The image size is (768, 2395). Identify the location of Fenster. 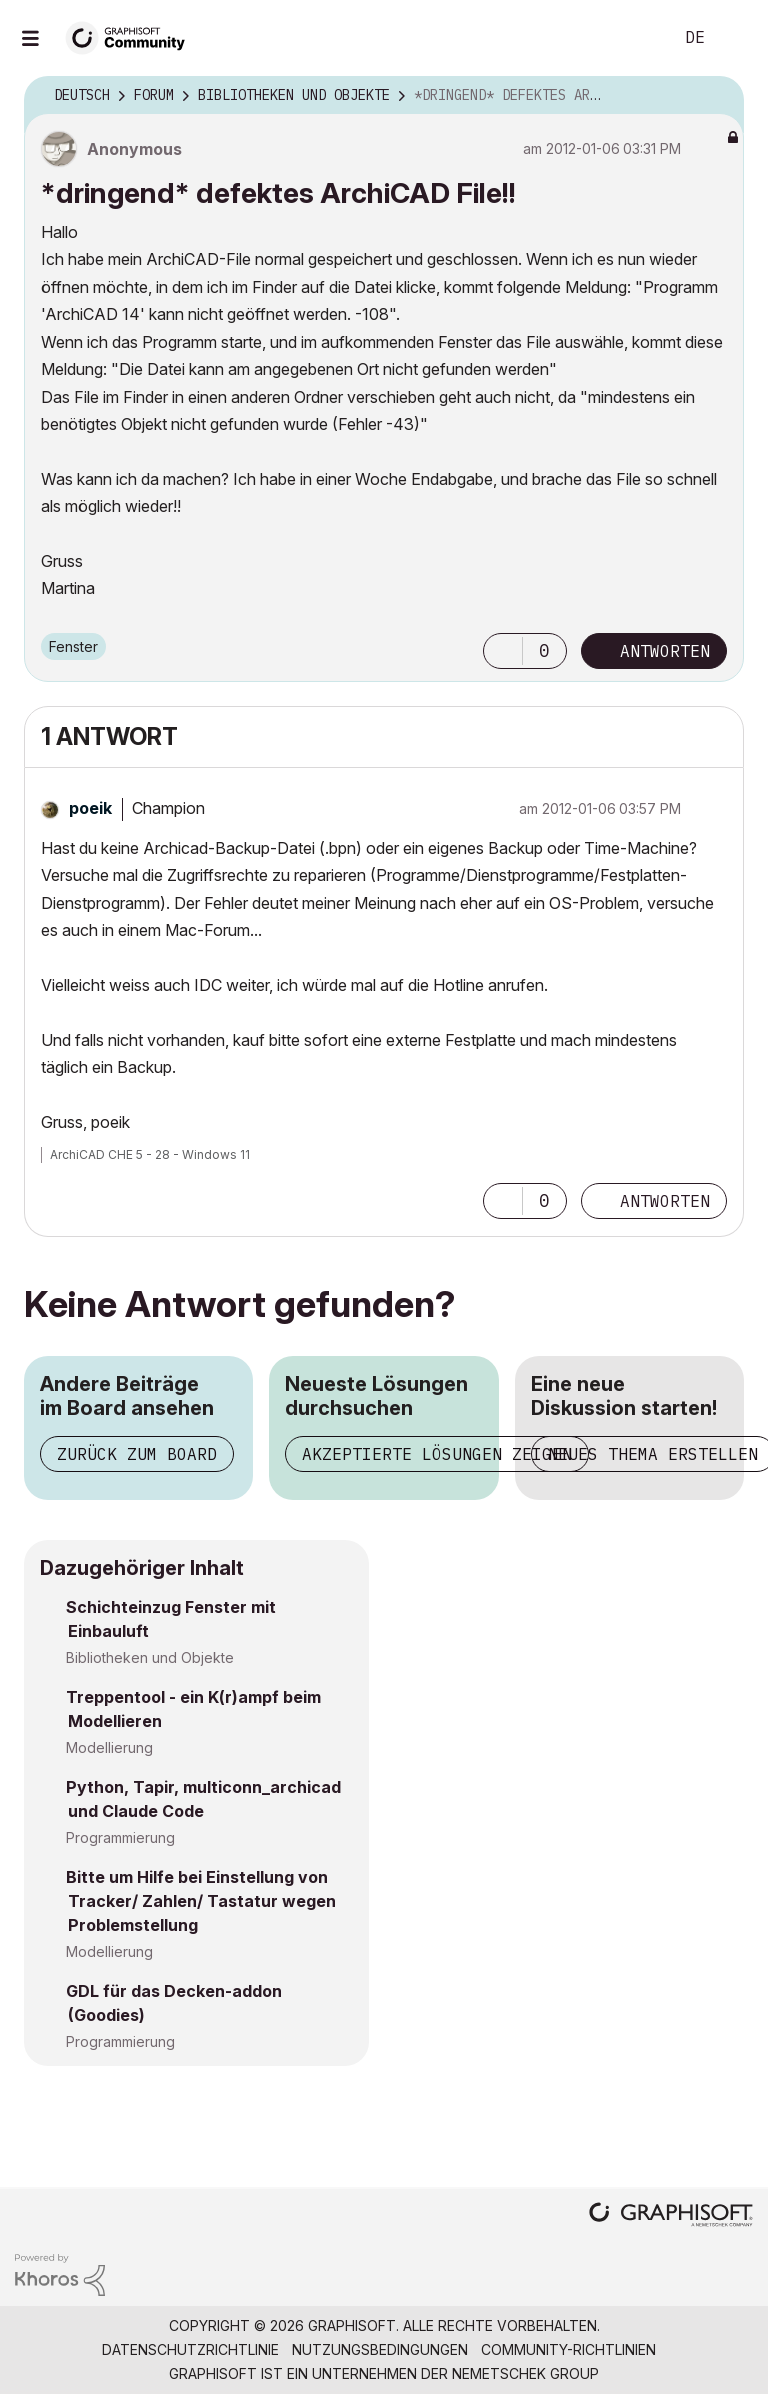
(73, 646).